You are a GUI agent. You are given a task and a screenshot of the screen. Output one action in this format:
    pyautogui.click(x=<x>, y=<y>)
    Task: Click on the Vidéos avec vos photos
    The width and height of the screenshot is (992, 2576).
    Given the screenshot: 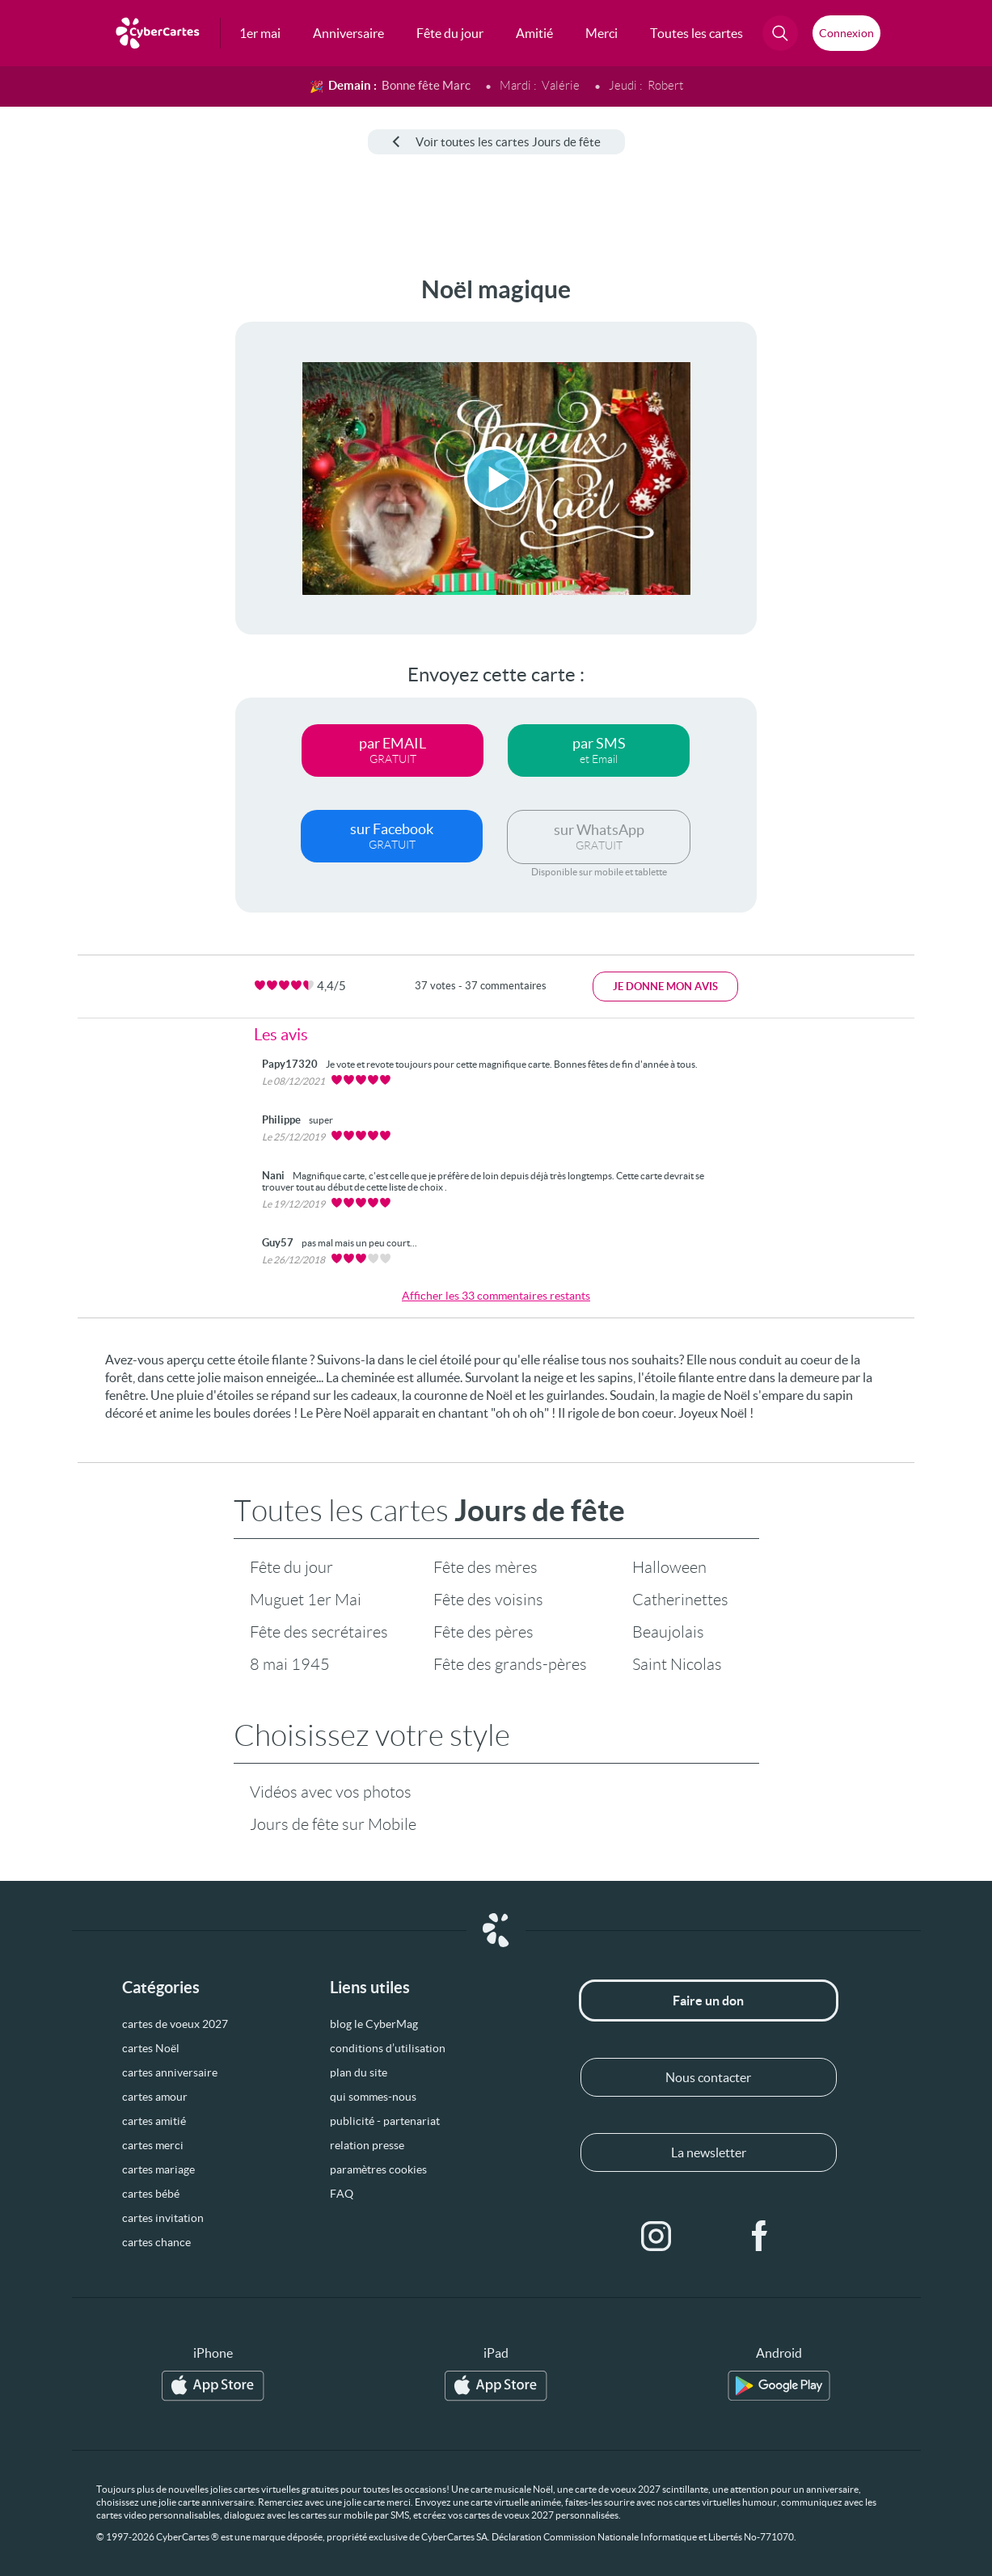 What is the action you would take?
    pyautogui.click(x=331, y=1792)
    